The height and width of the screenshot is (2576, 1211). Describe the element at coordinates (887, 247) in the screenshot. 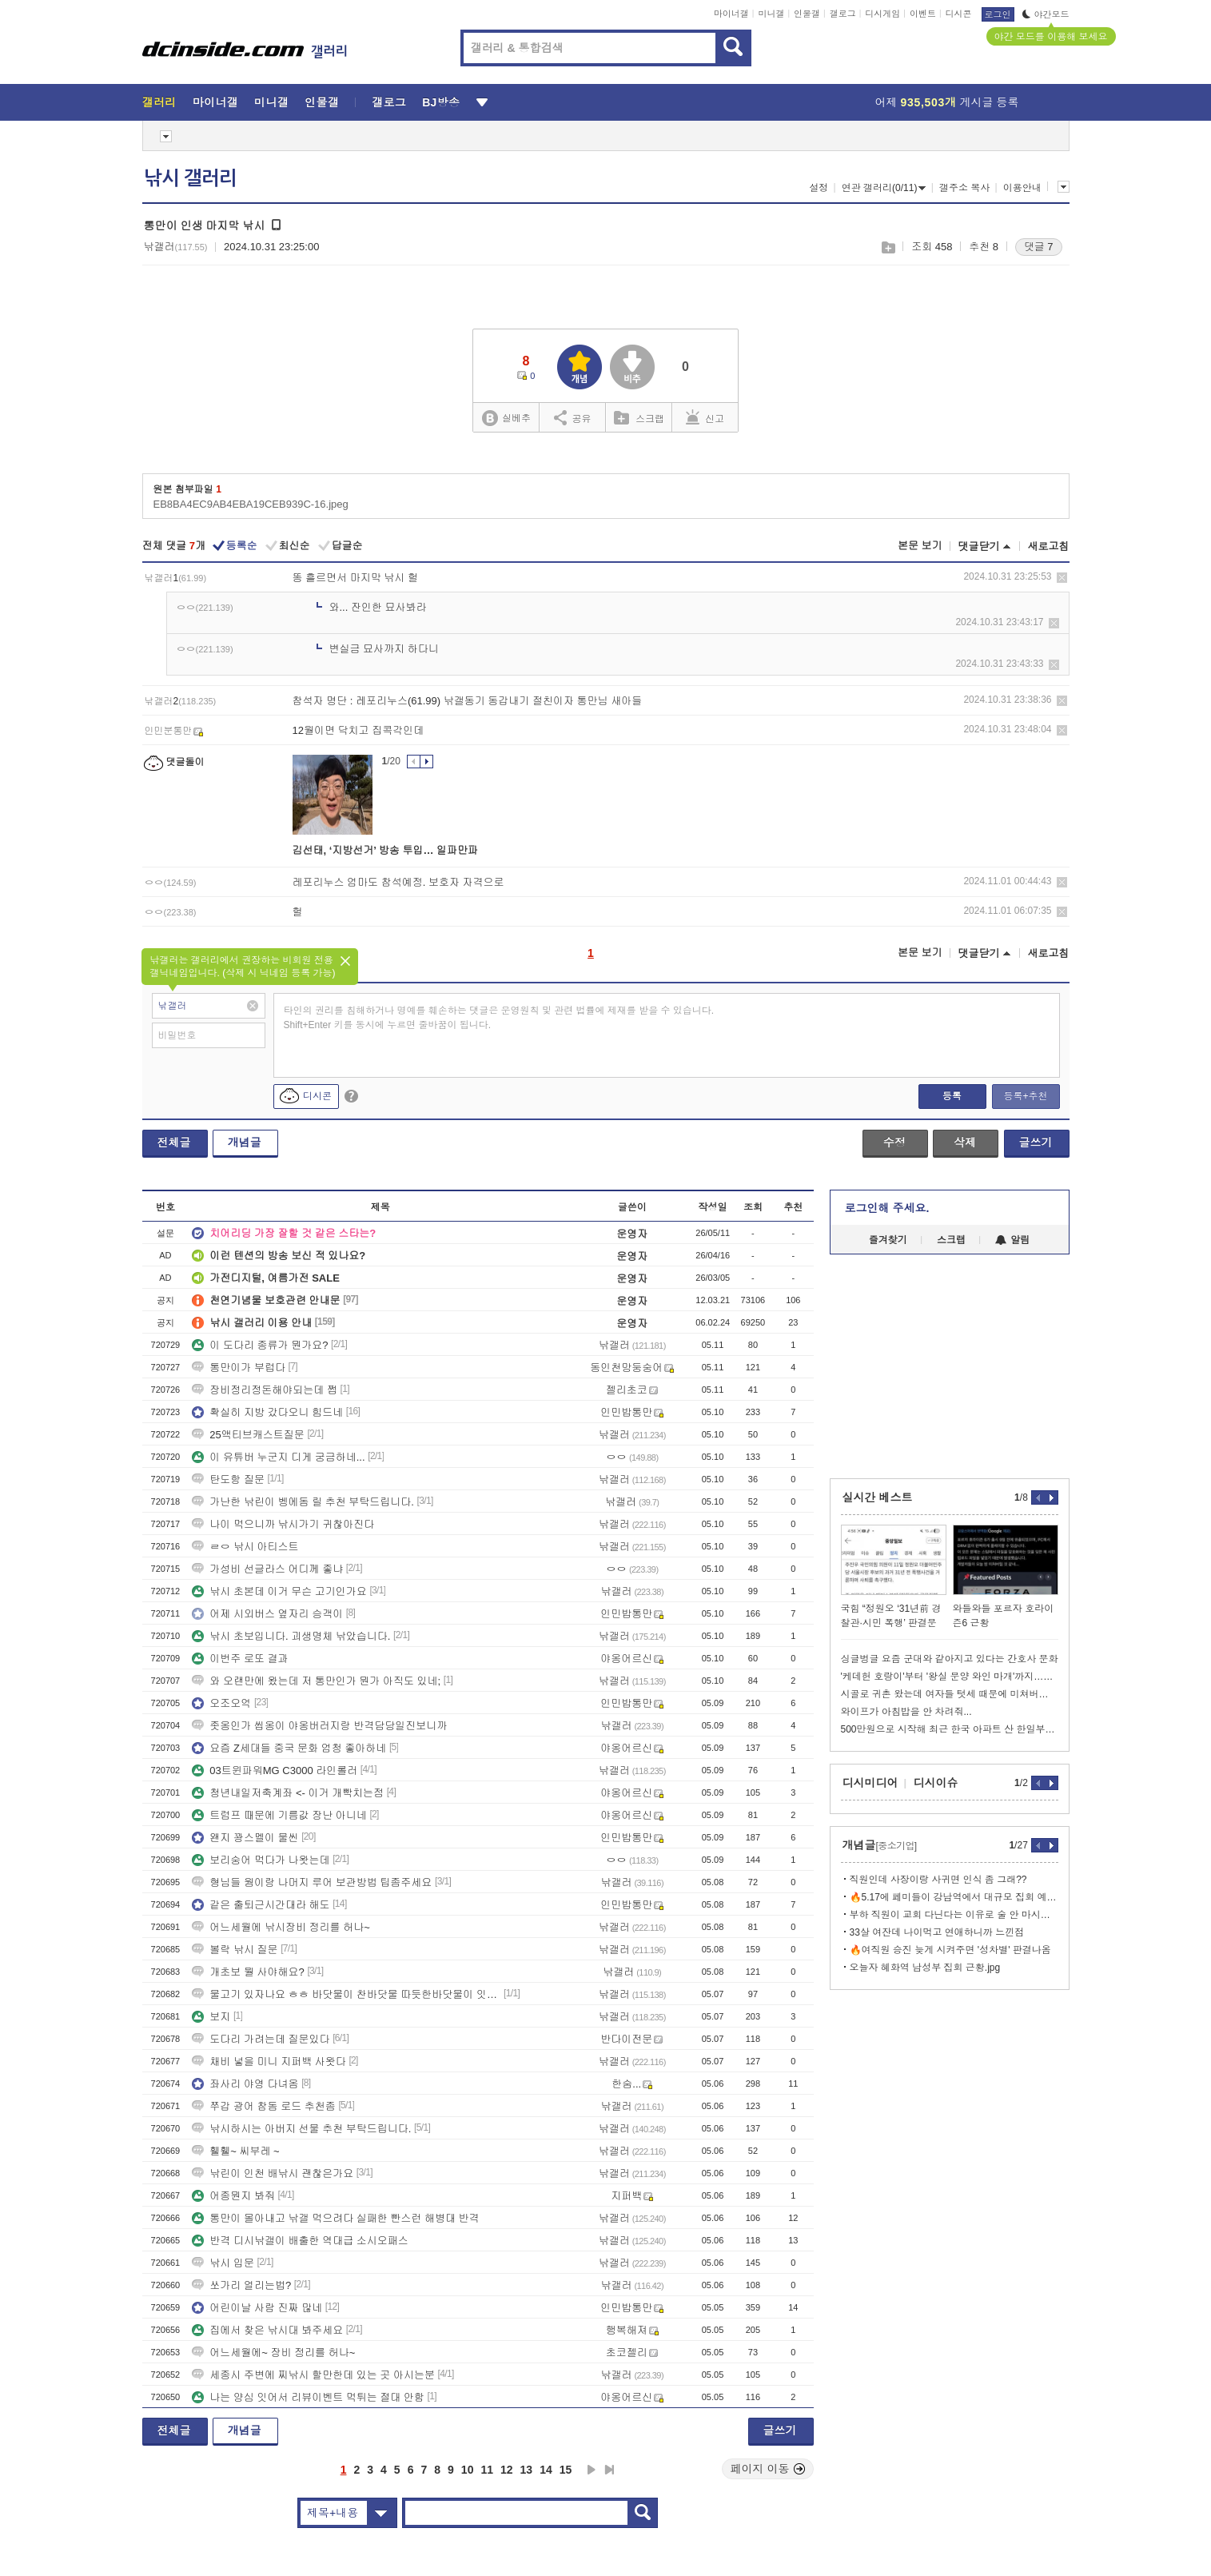

I see `스크랩` at that location.